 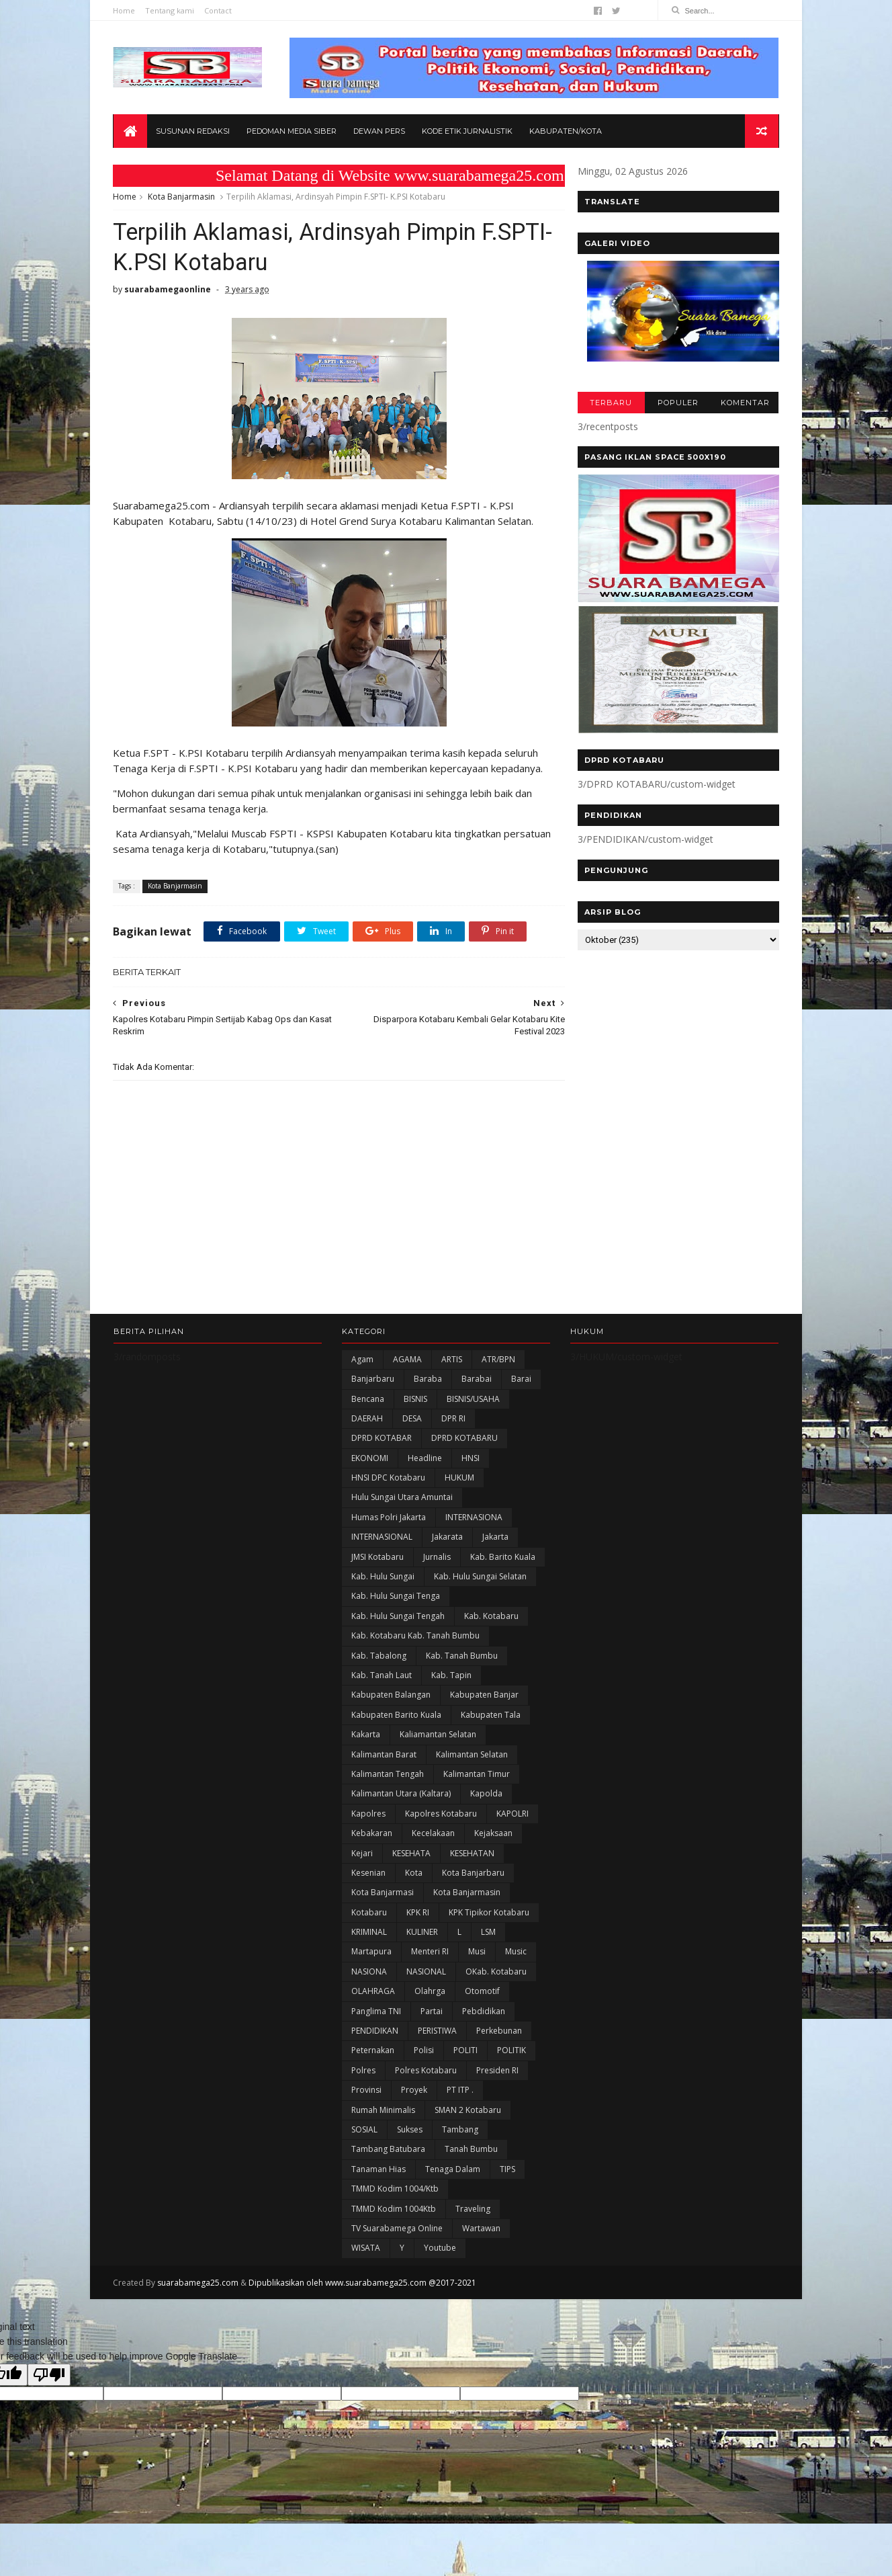 What do you see at coordinates (415, 1400) in the screenshot?
I see `BISNIS` at bounding box center [415, 1400].